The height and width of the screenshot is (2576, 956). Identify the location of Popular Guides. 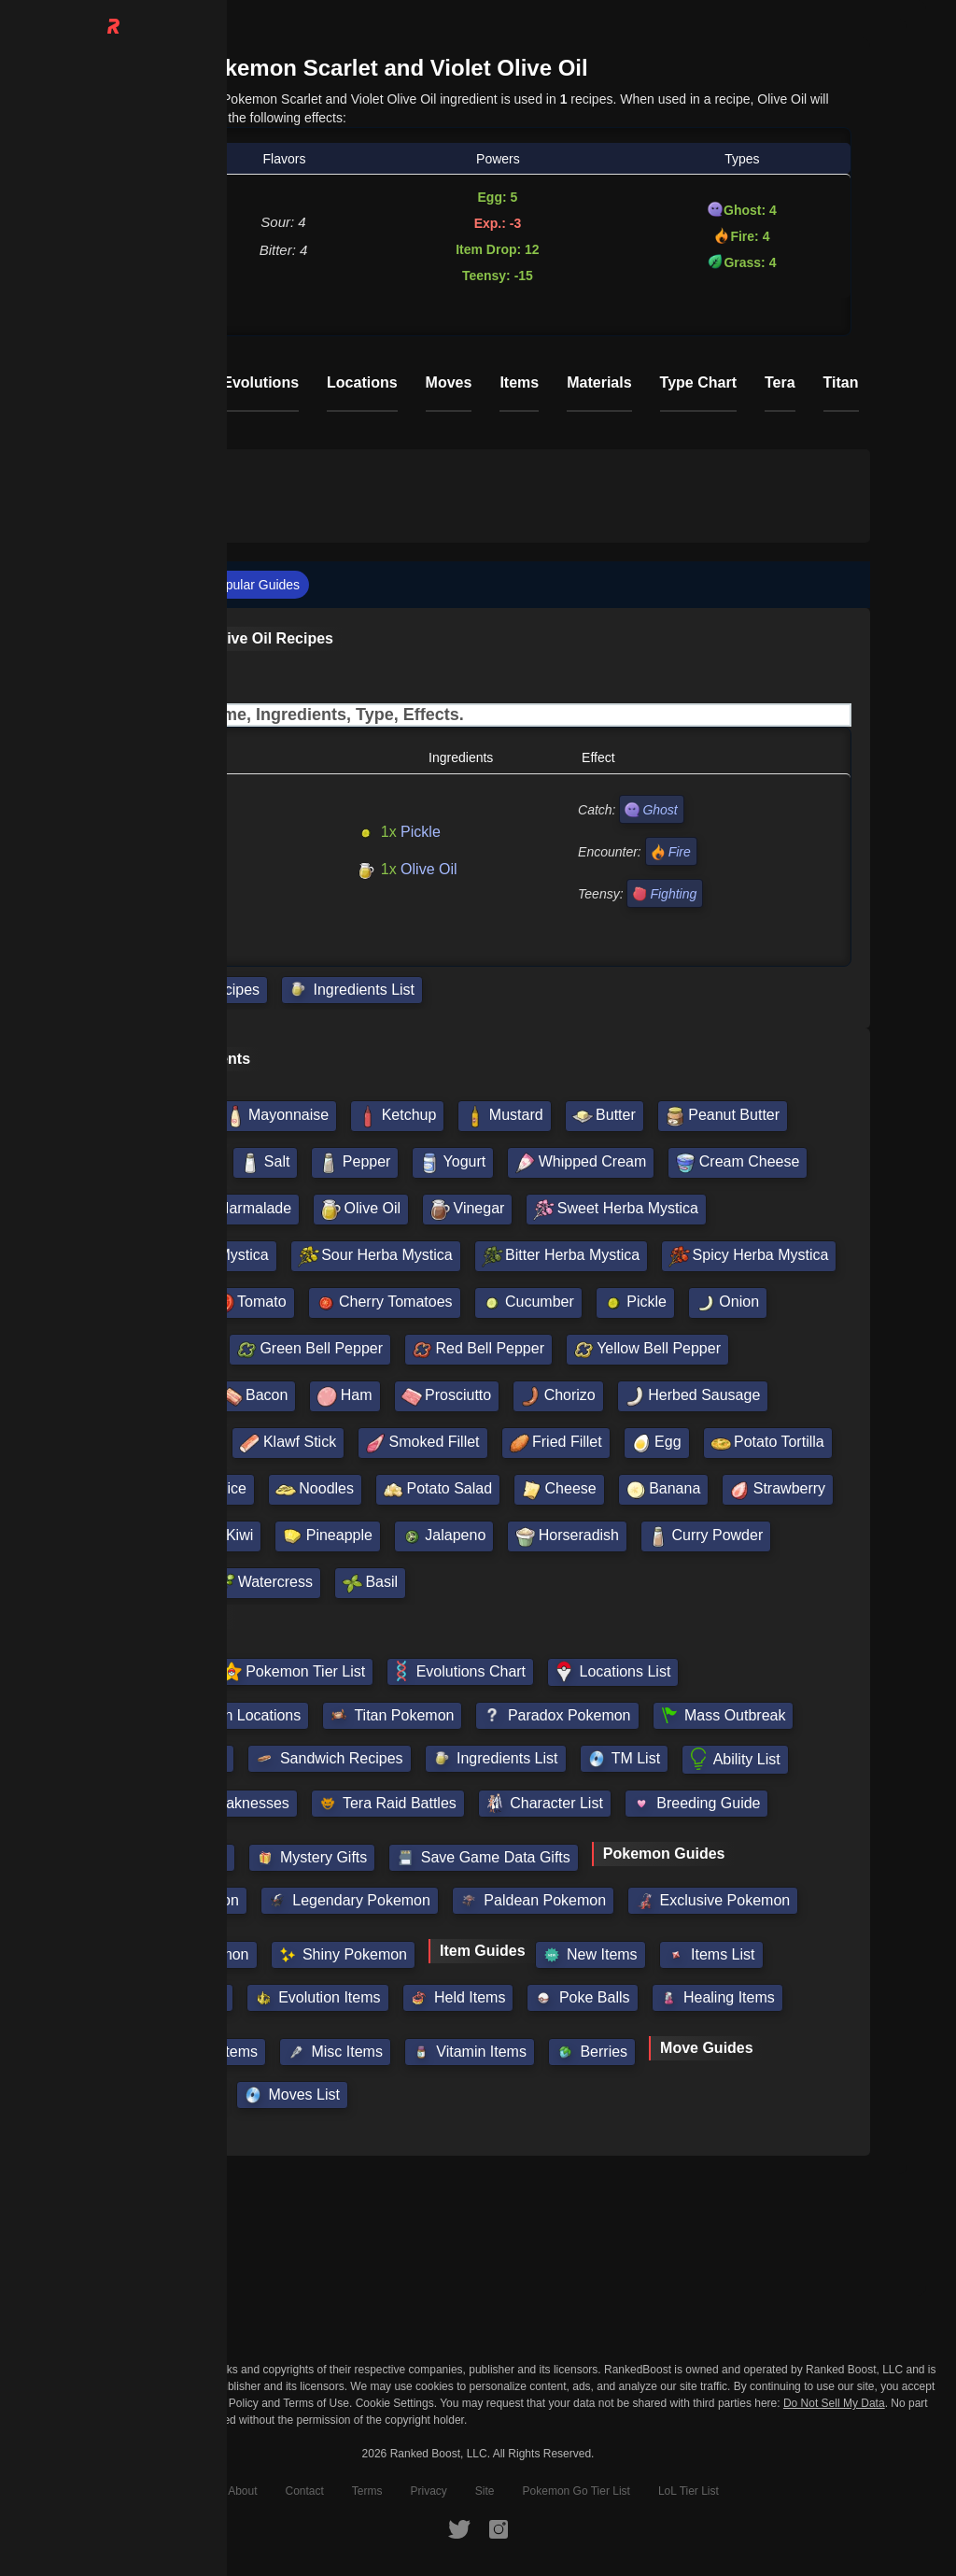
(255, 584).